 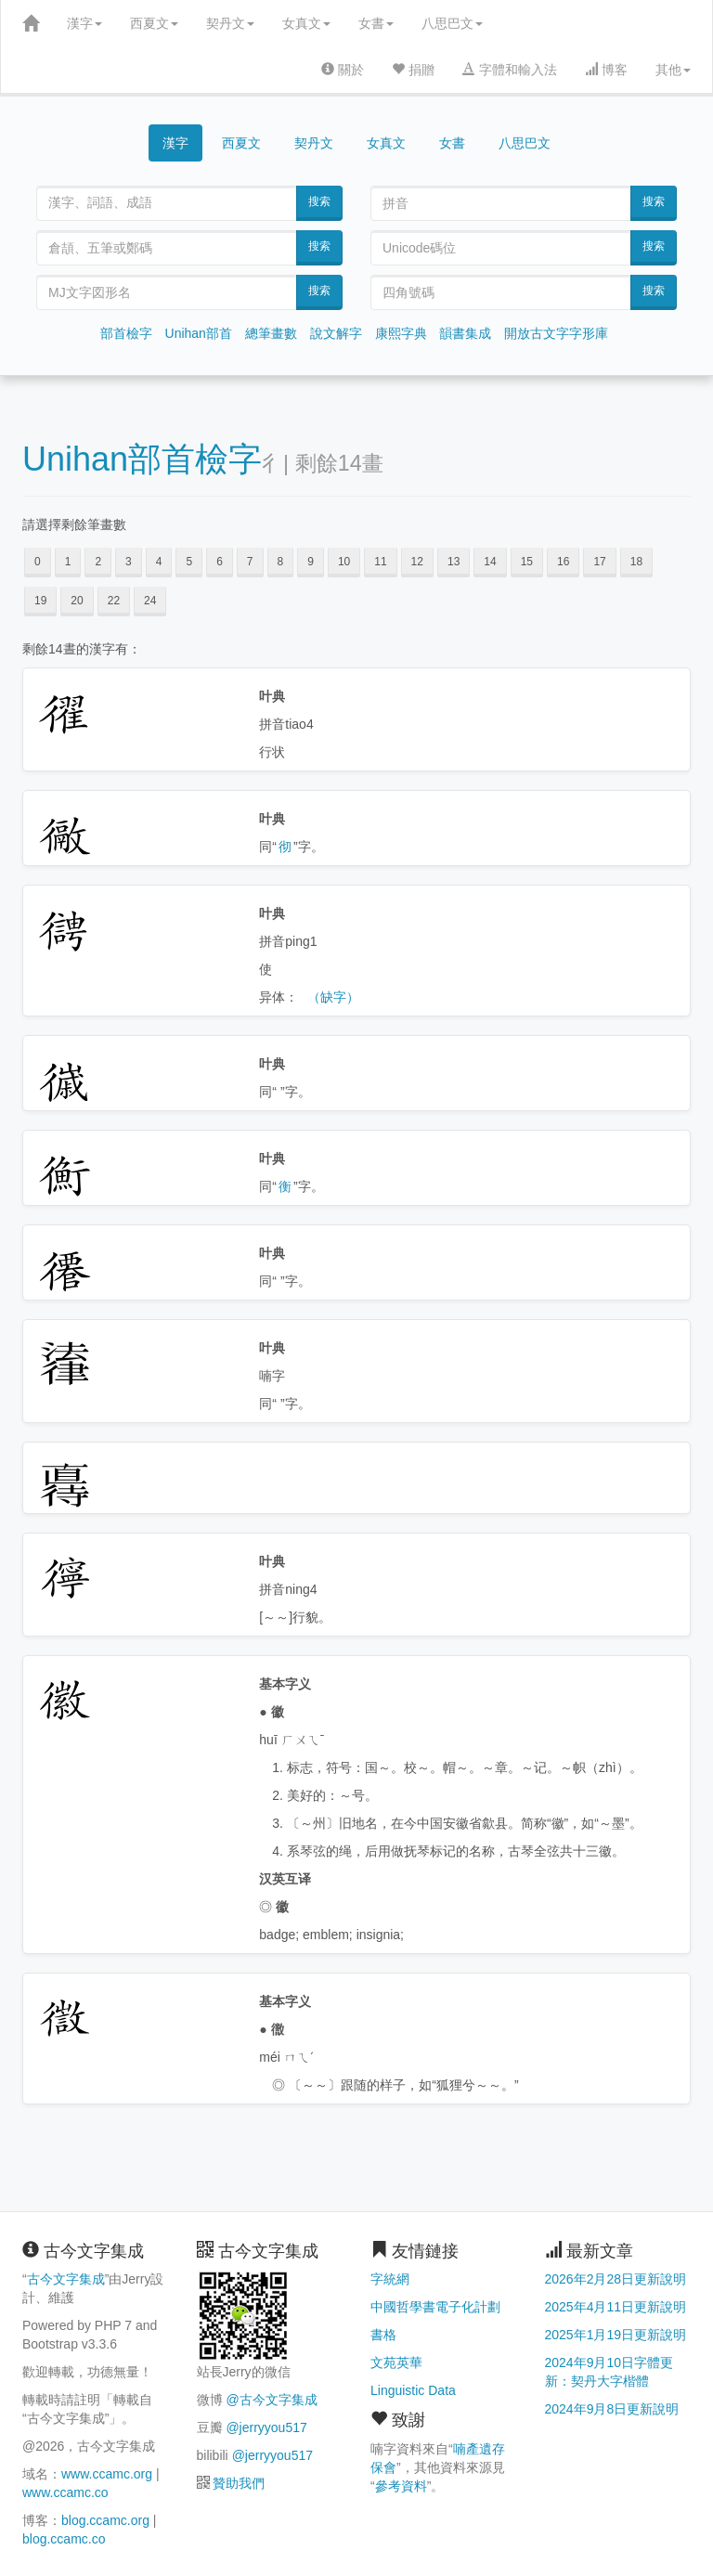 What do you see at coordinates (342, 69) in the screenshot?
I see `關於` at bounding box center [342, 69].